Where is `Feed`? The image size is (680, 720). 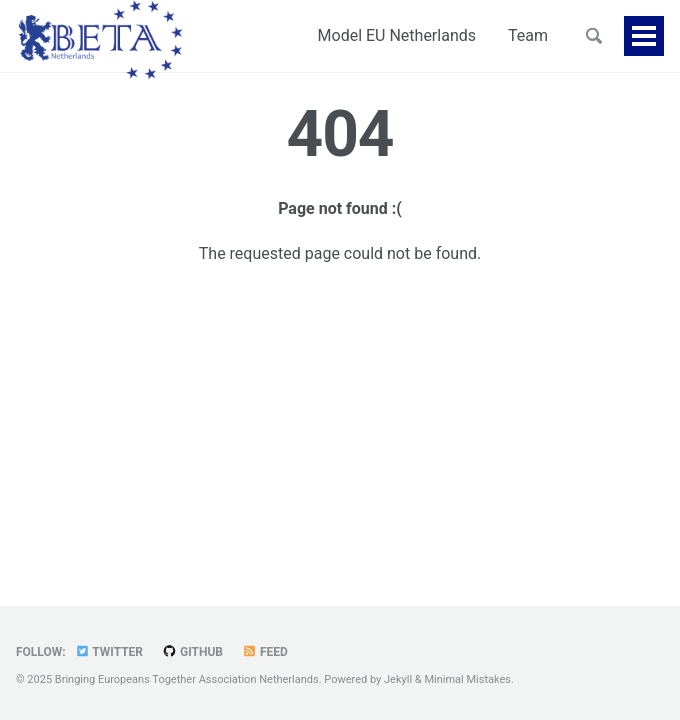 Feed is located at coordinates (265, 652).